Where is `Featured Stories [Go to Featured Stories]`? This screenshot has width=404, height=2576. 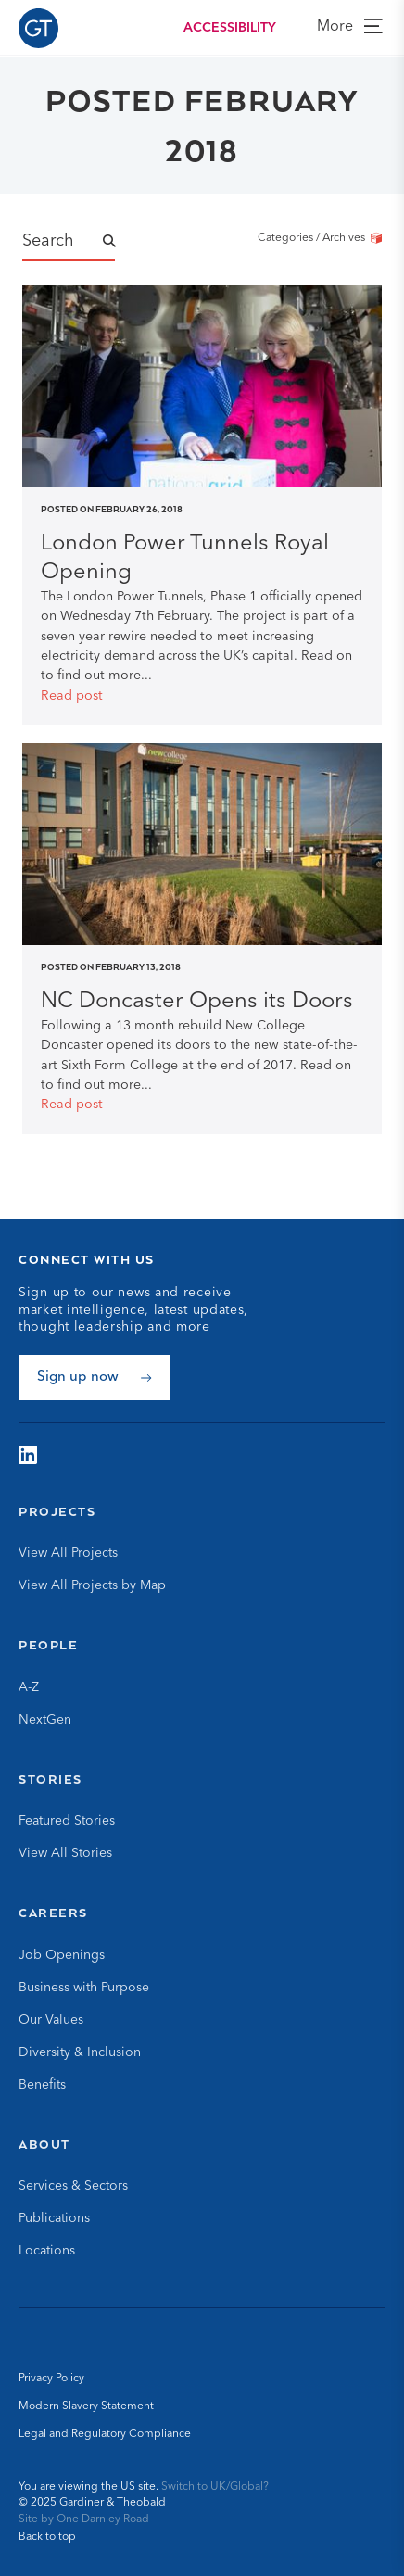 Featured Stories [Go to Featured Stories] is located at coordinates (67, 1820).